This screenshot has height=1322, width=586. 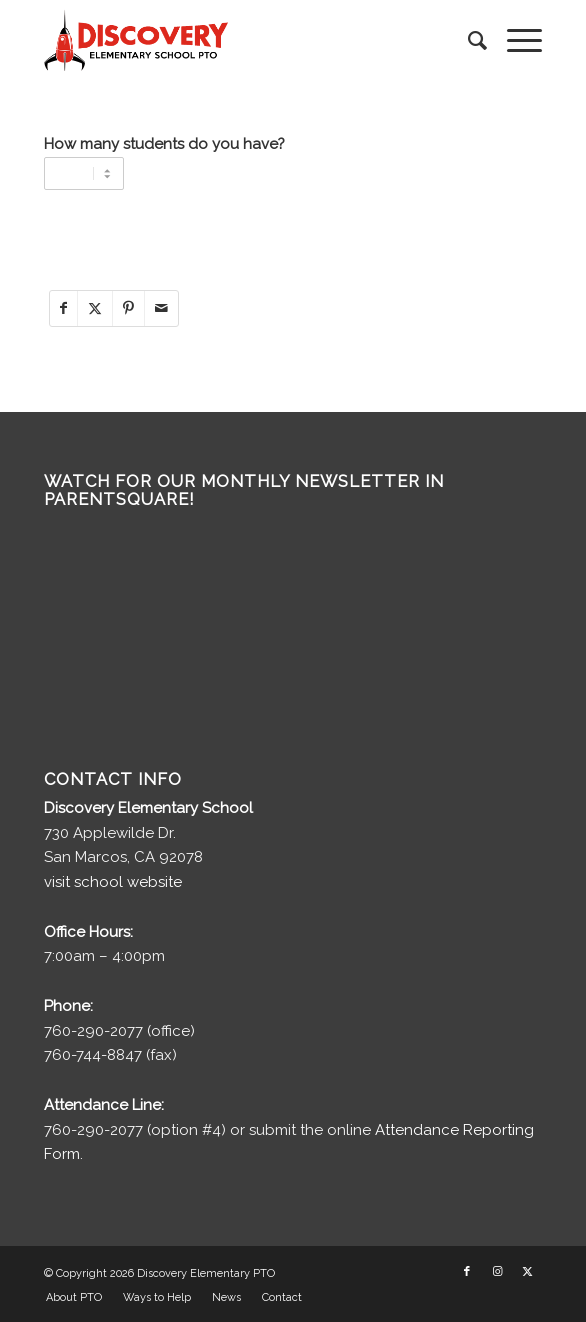 I want to click on [Share on Facebook], so click(x=63, y=308).